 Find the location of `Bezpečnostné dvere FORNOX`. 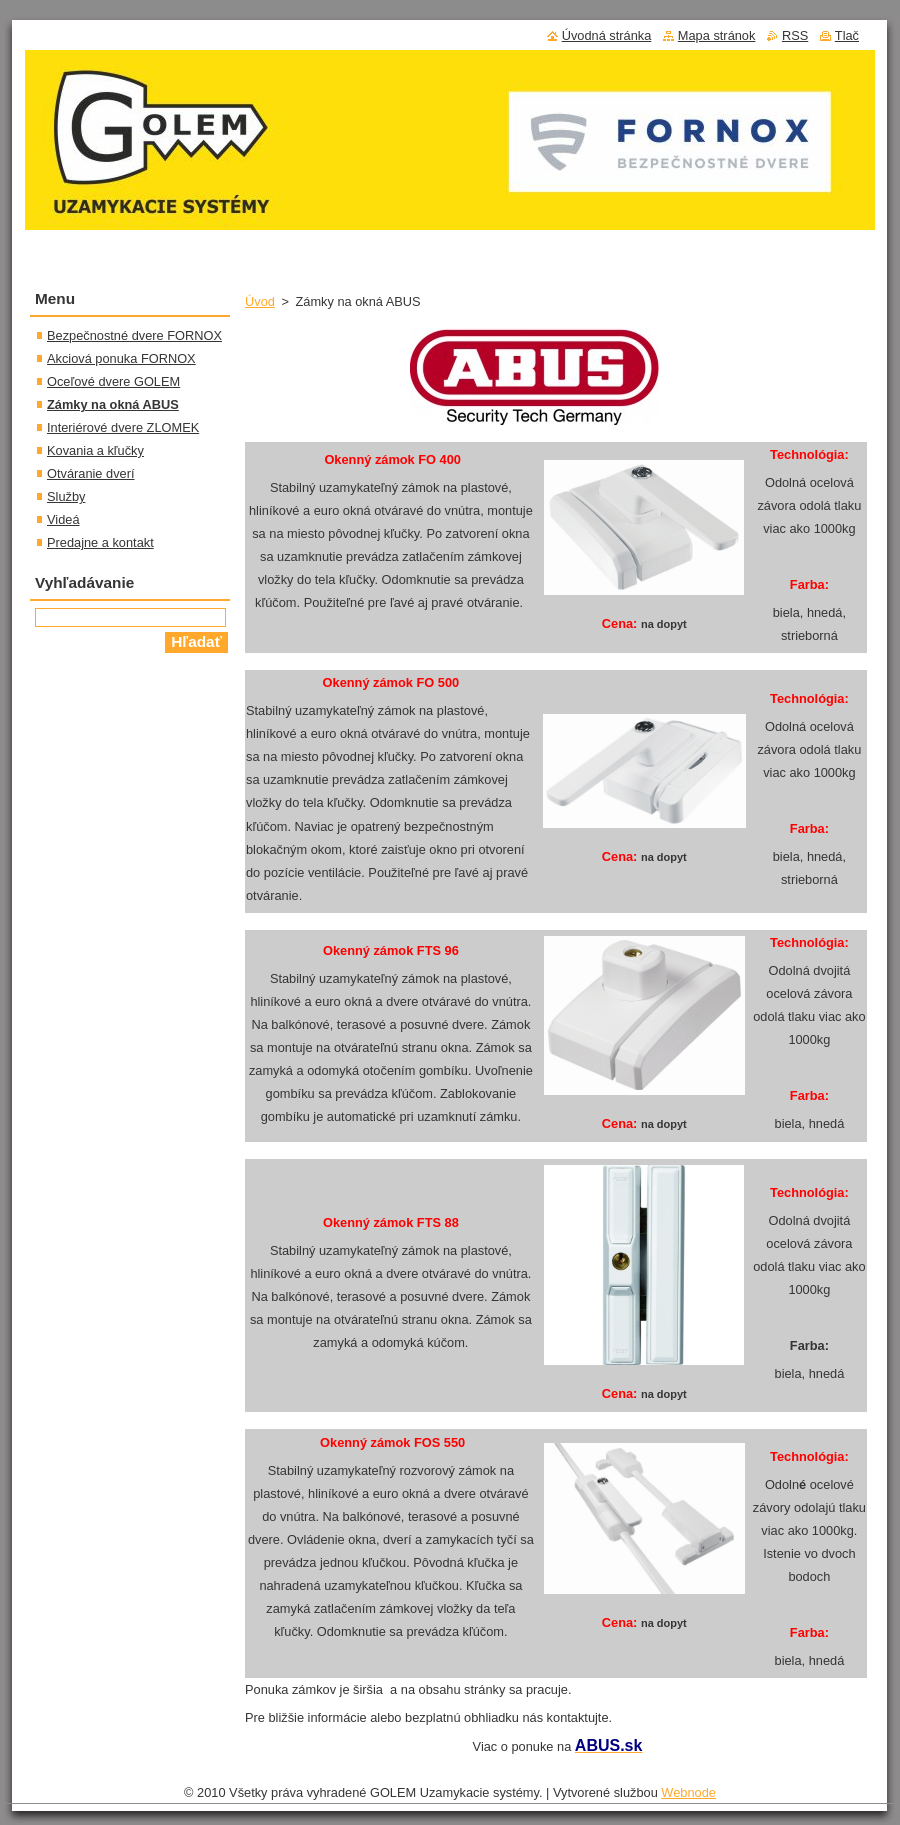

Bezpečnostné dvere FORNOX is located at coordinates (134, 335).